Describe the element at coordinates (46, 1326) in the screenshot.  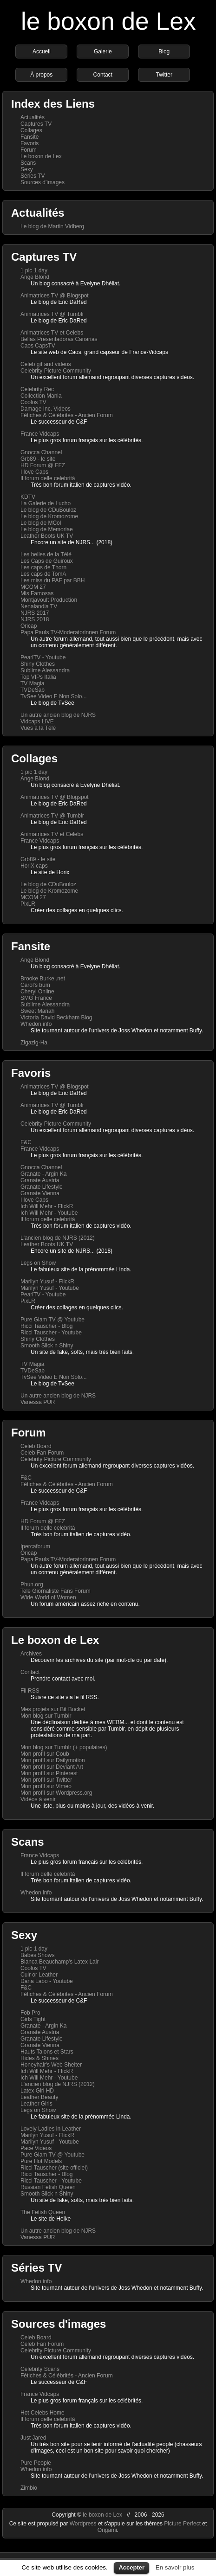
I see `Ricci Tauscher - Blog` at that location.